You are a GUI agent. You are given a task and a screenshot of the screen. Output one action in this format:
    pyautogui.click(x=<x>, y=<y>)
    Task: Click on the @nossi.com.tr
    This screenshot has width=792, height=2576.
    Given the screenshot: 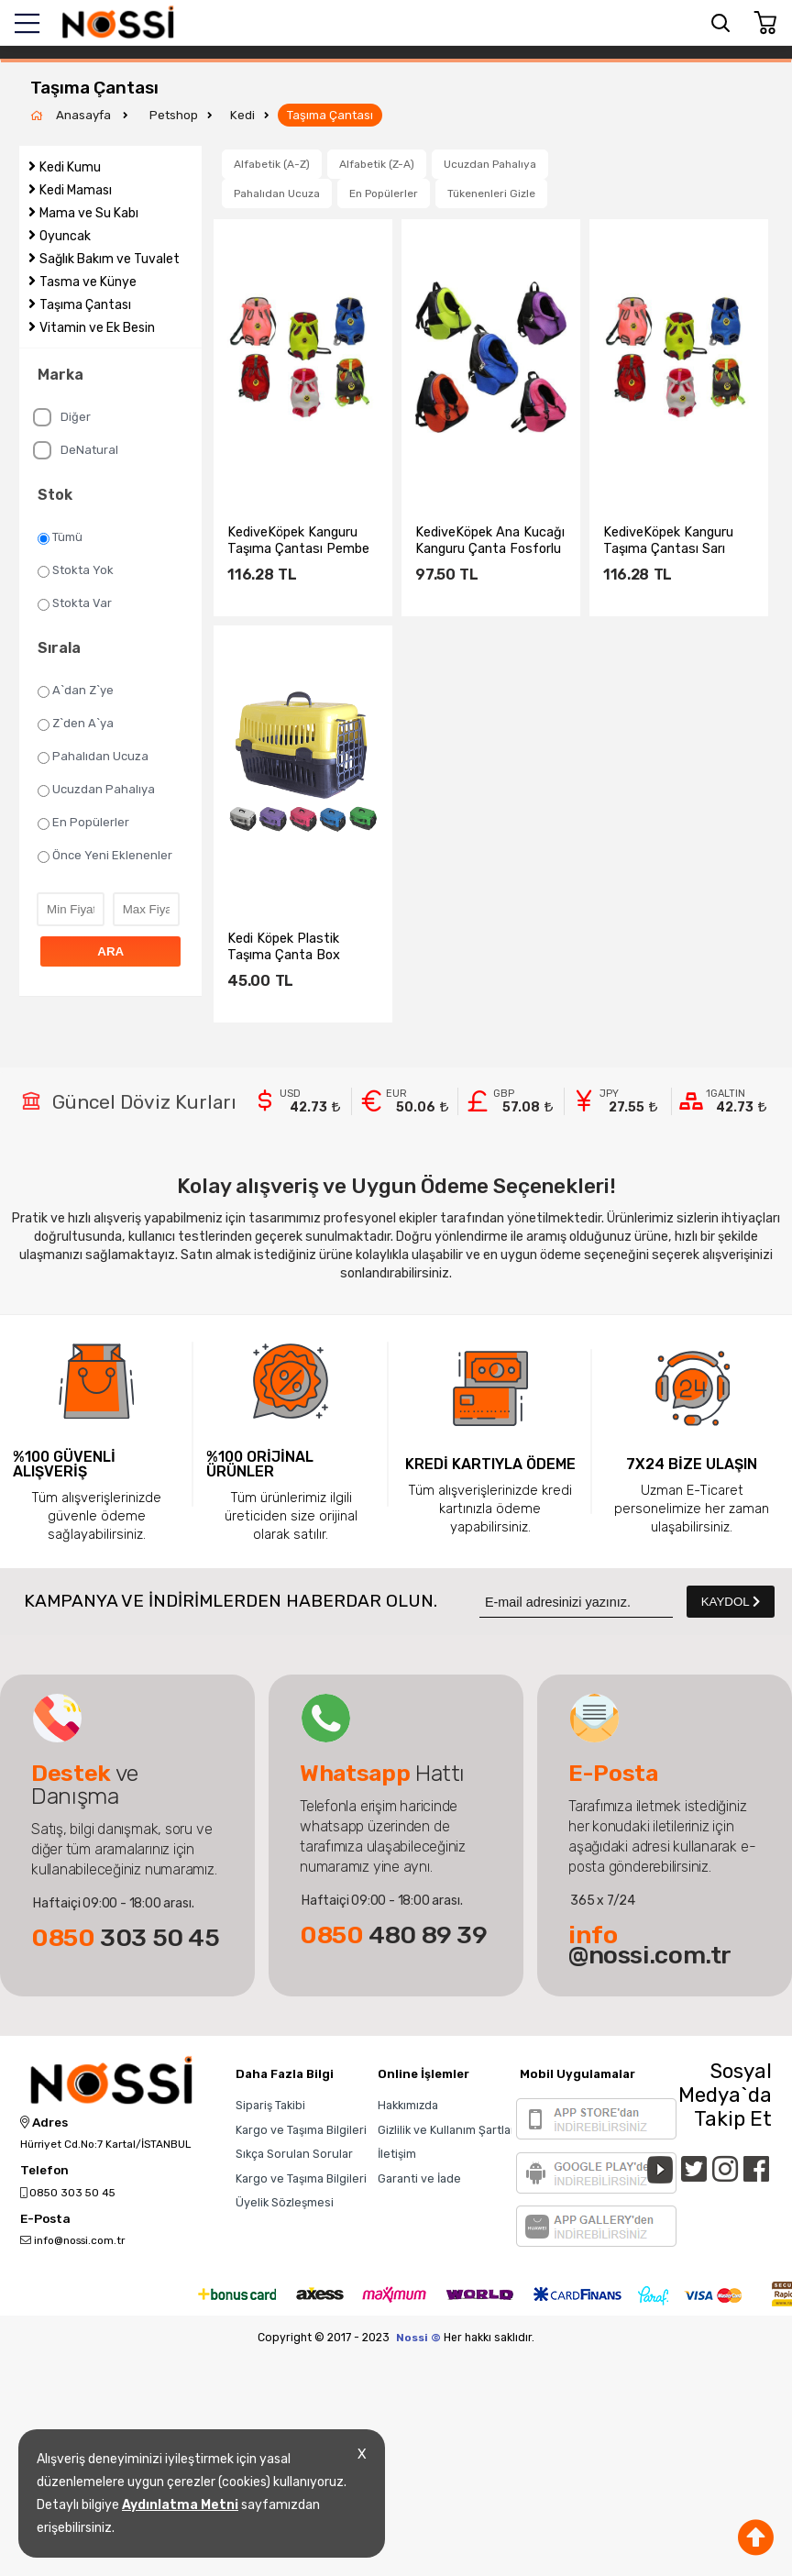 What is the action you would take?
    pyautogui.click(x=650, y=1945)
    